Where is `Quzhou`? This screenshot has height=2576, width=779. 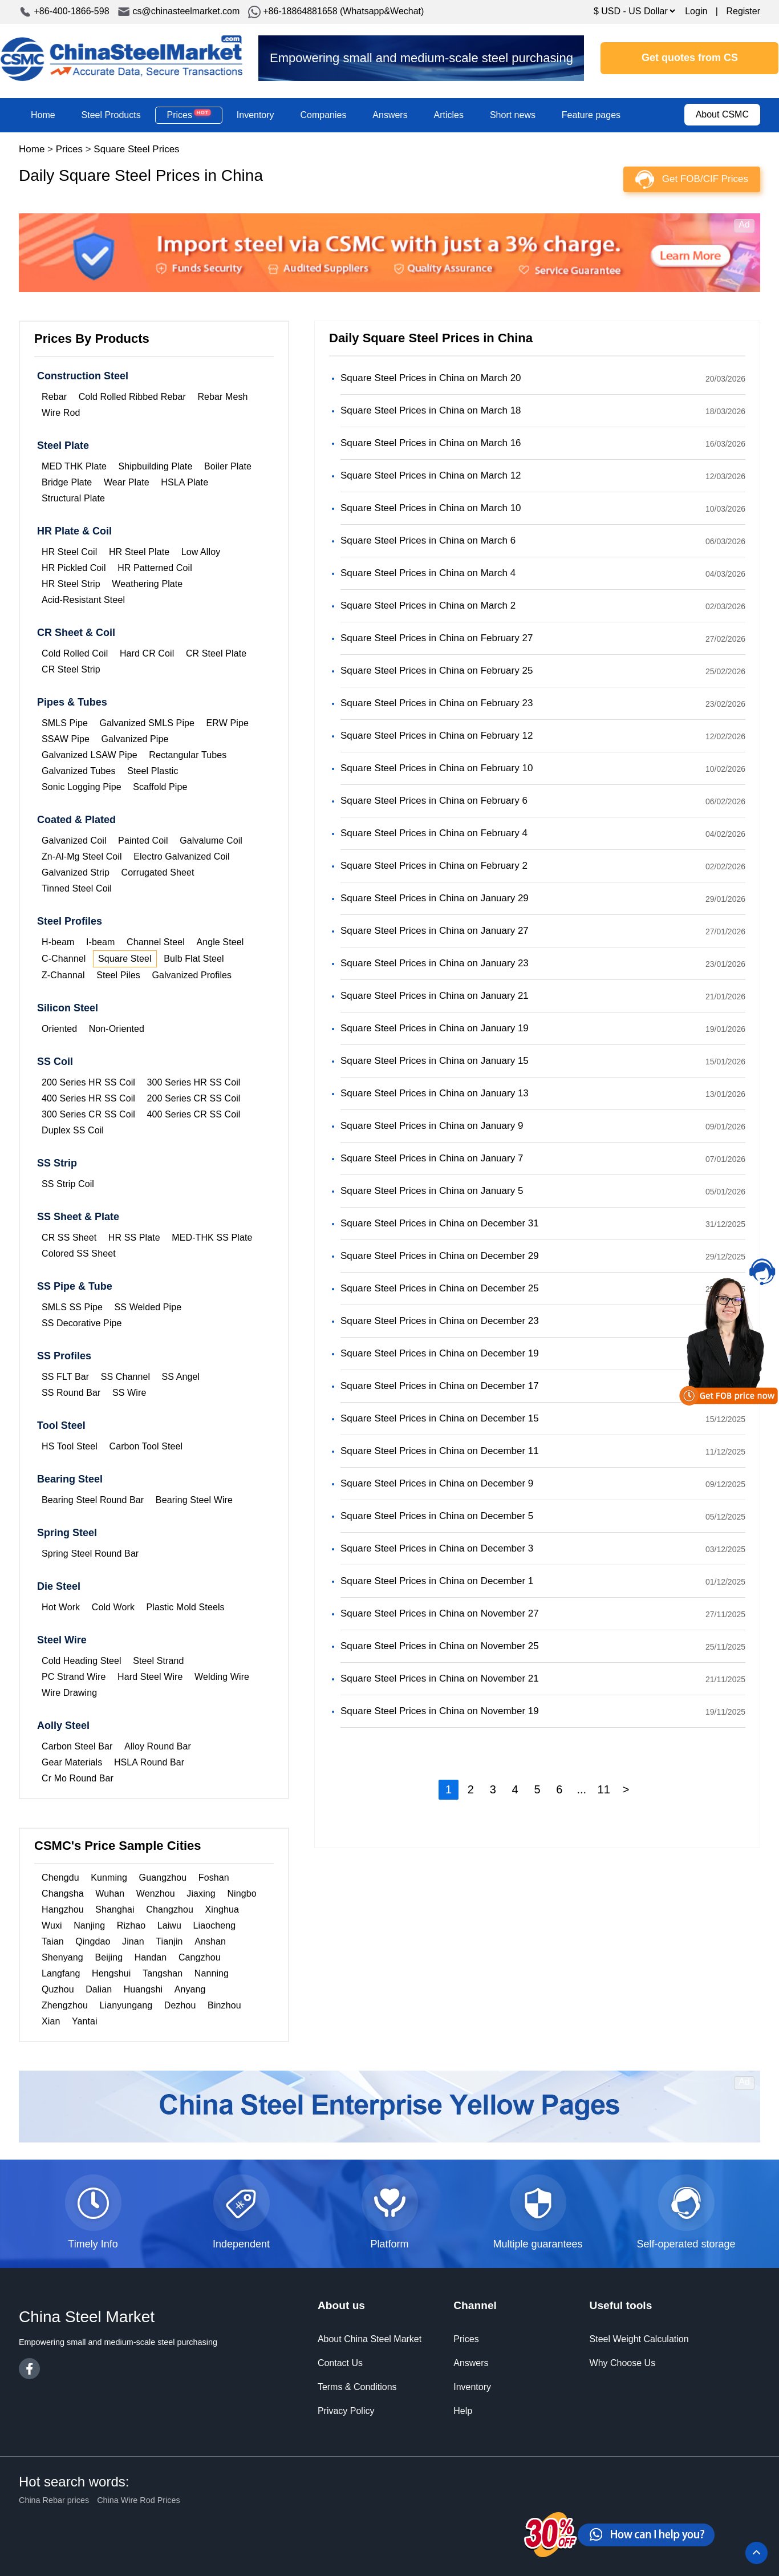 Quzhou is located at coordinates (58, 1989).